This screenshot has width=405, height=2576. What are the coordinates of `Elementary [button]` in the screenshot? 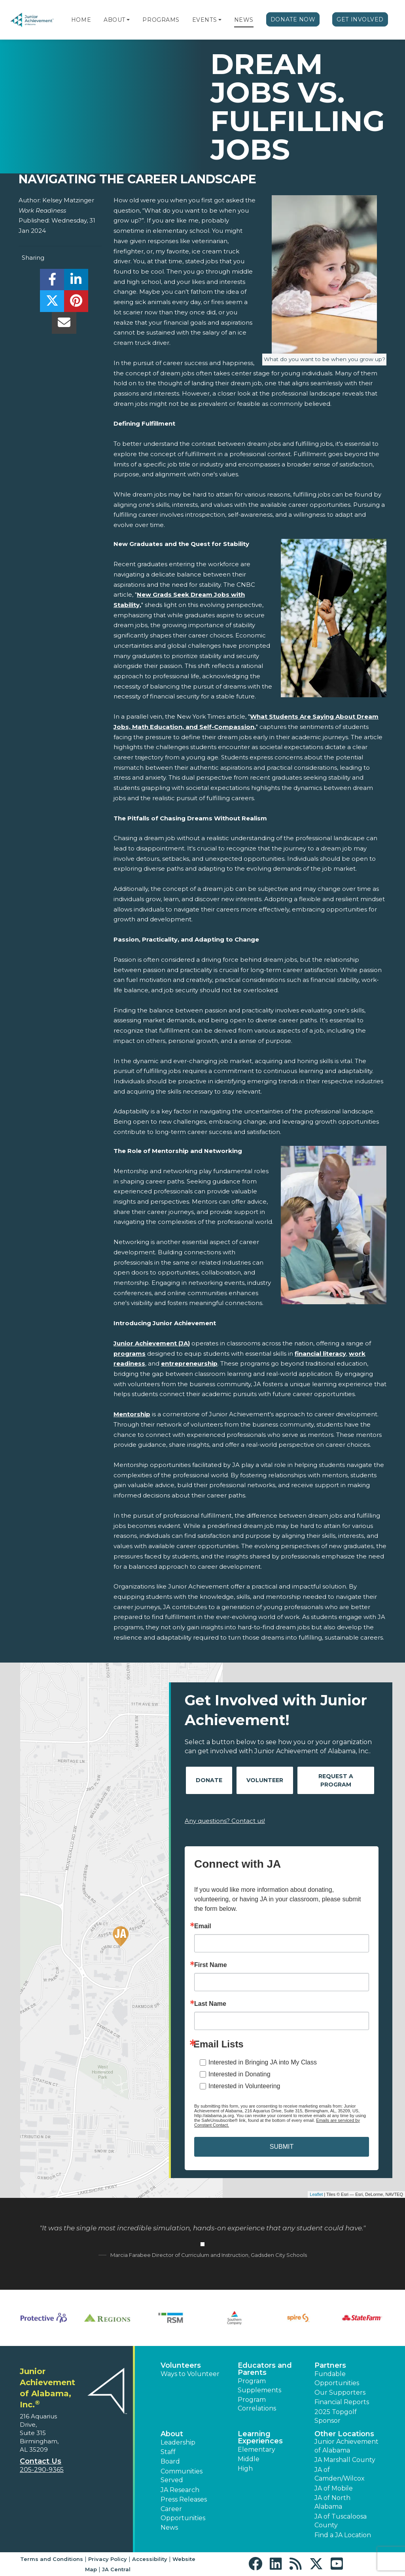 It's located at (256, 2449).